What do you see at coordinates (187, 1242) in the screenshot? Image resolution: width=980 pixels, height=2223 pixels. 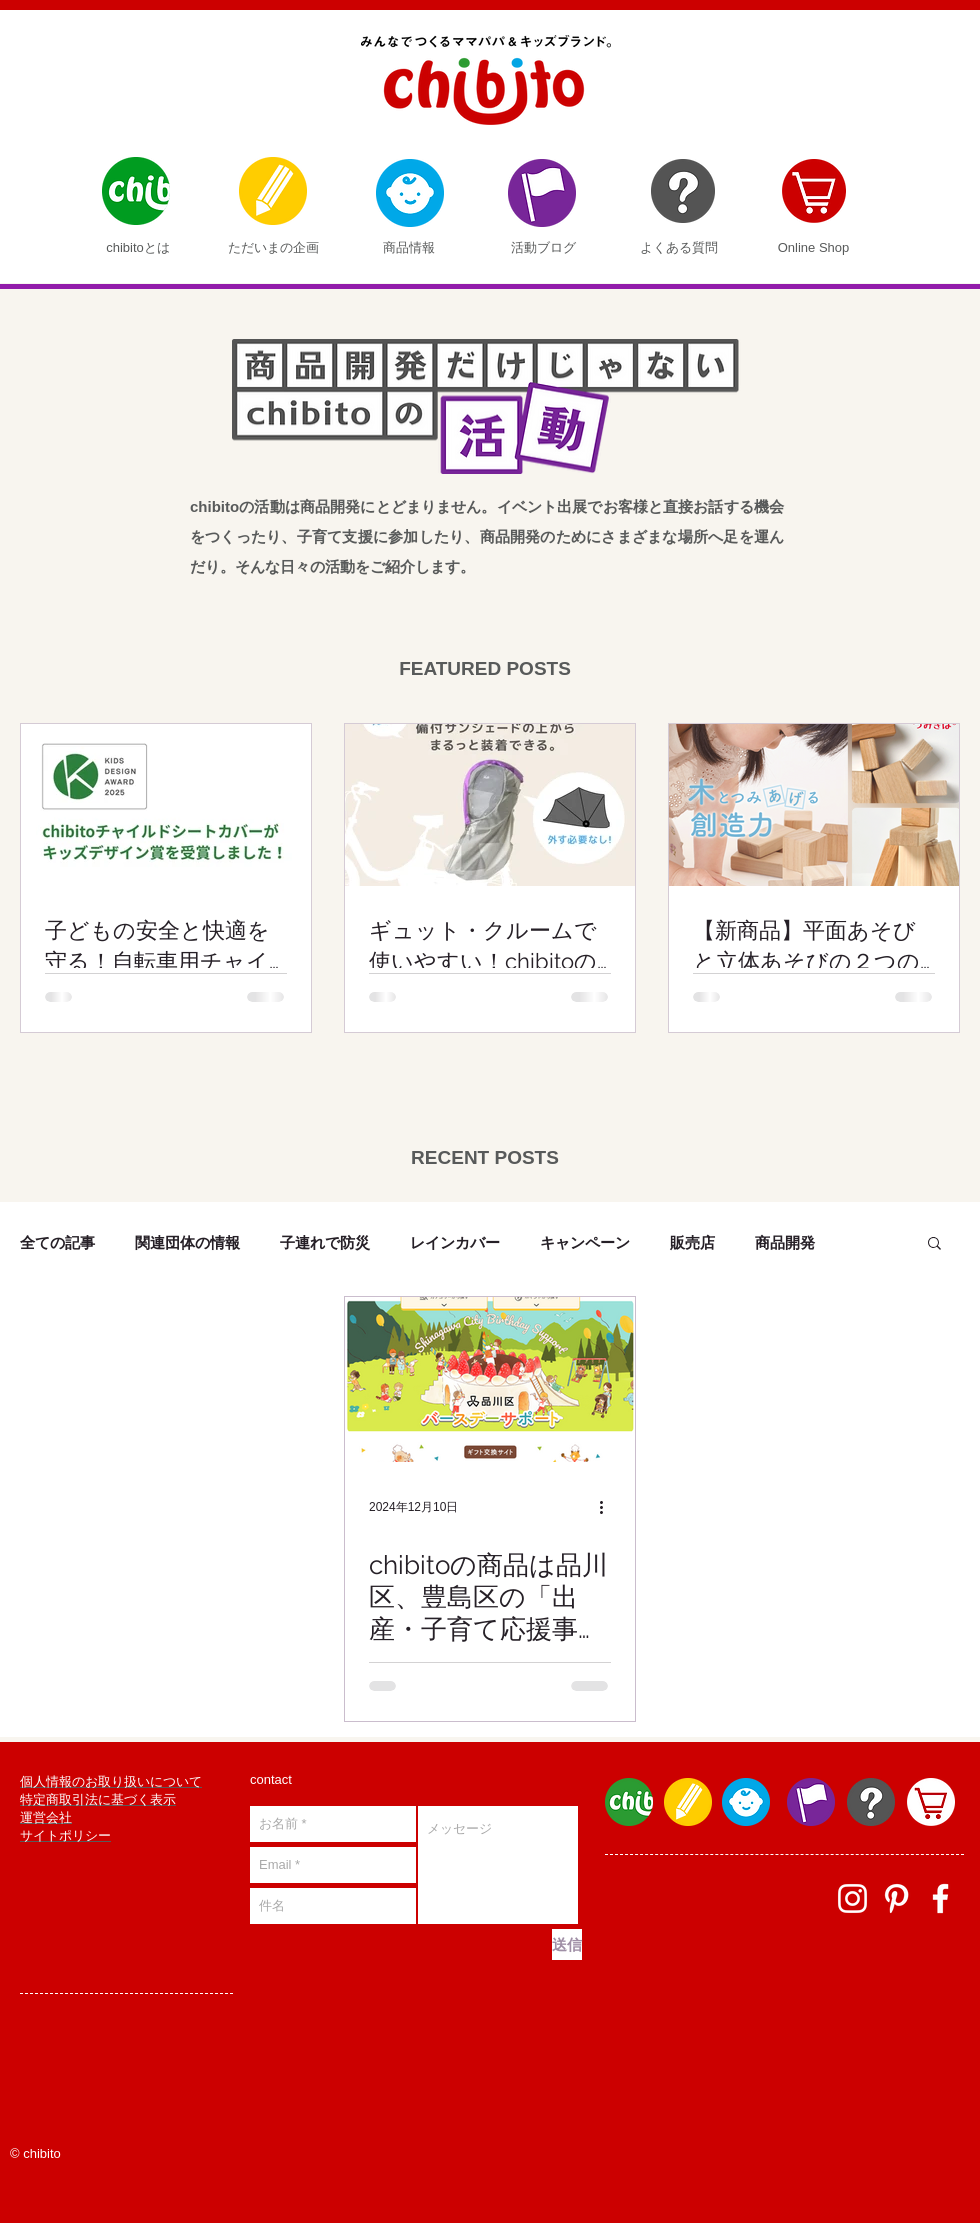 I see `関連団体の情報` at bounding box center [187, 1242].